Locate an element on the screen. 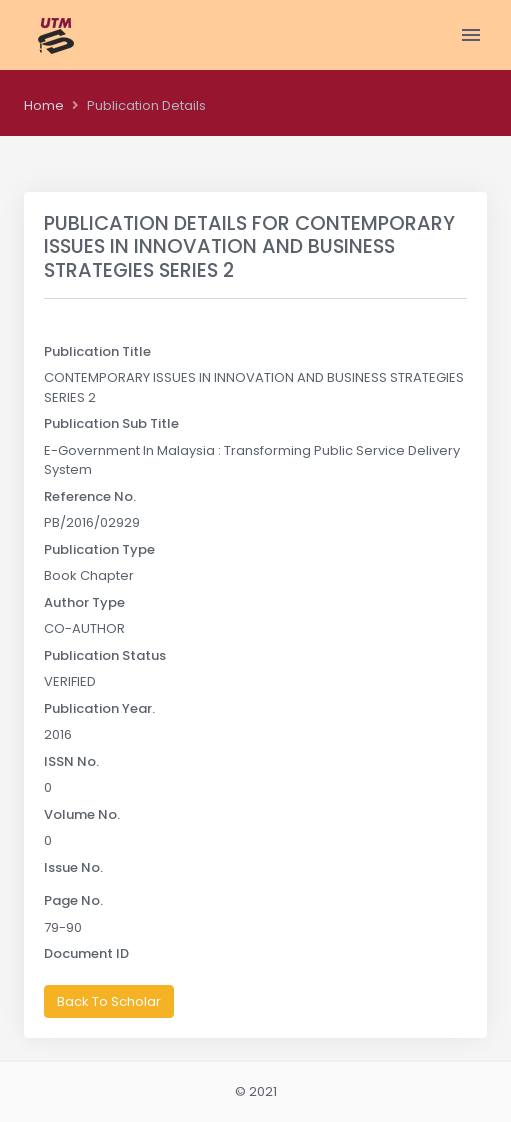  Home is located at coordinates (44, 105).